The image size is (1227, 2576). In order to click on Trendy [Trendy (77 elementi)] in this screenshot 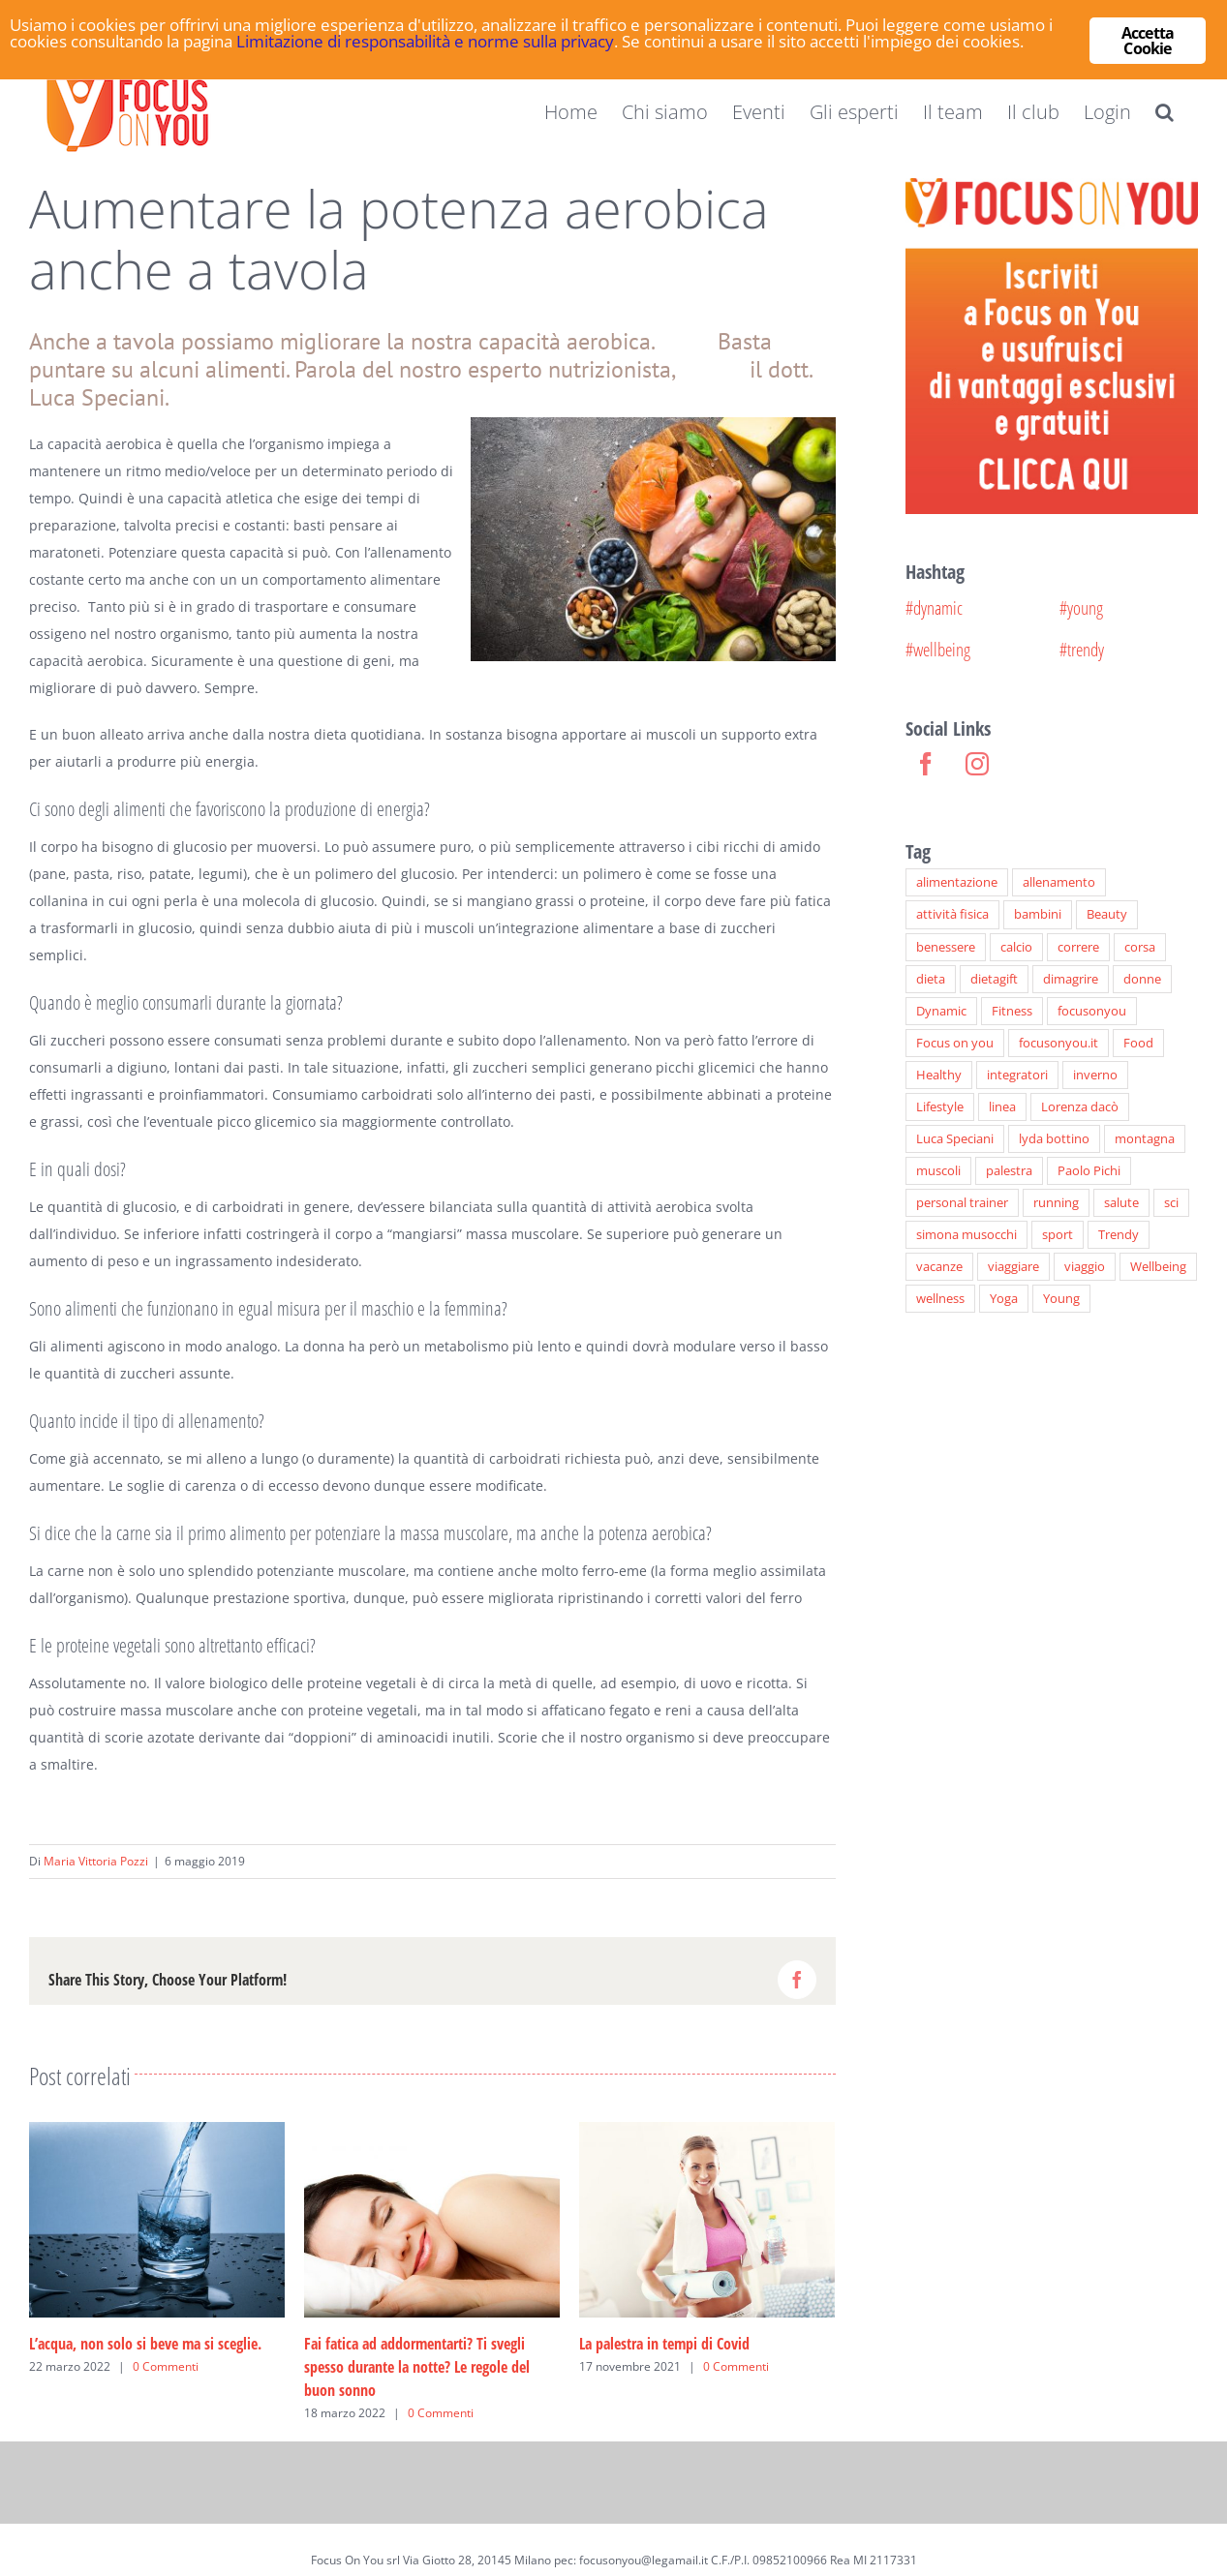, I will do `click(1118, 1235)`.